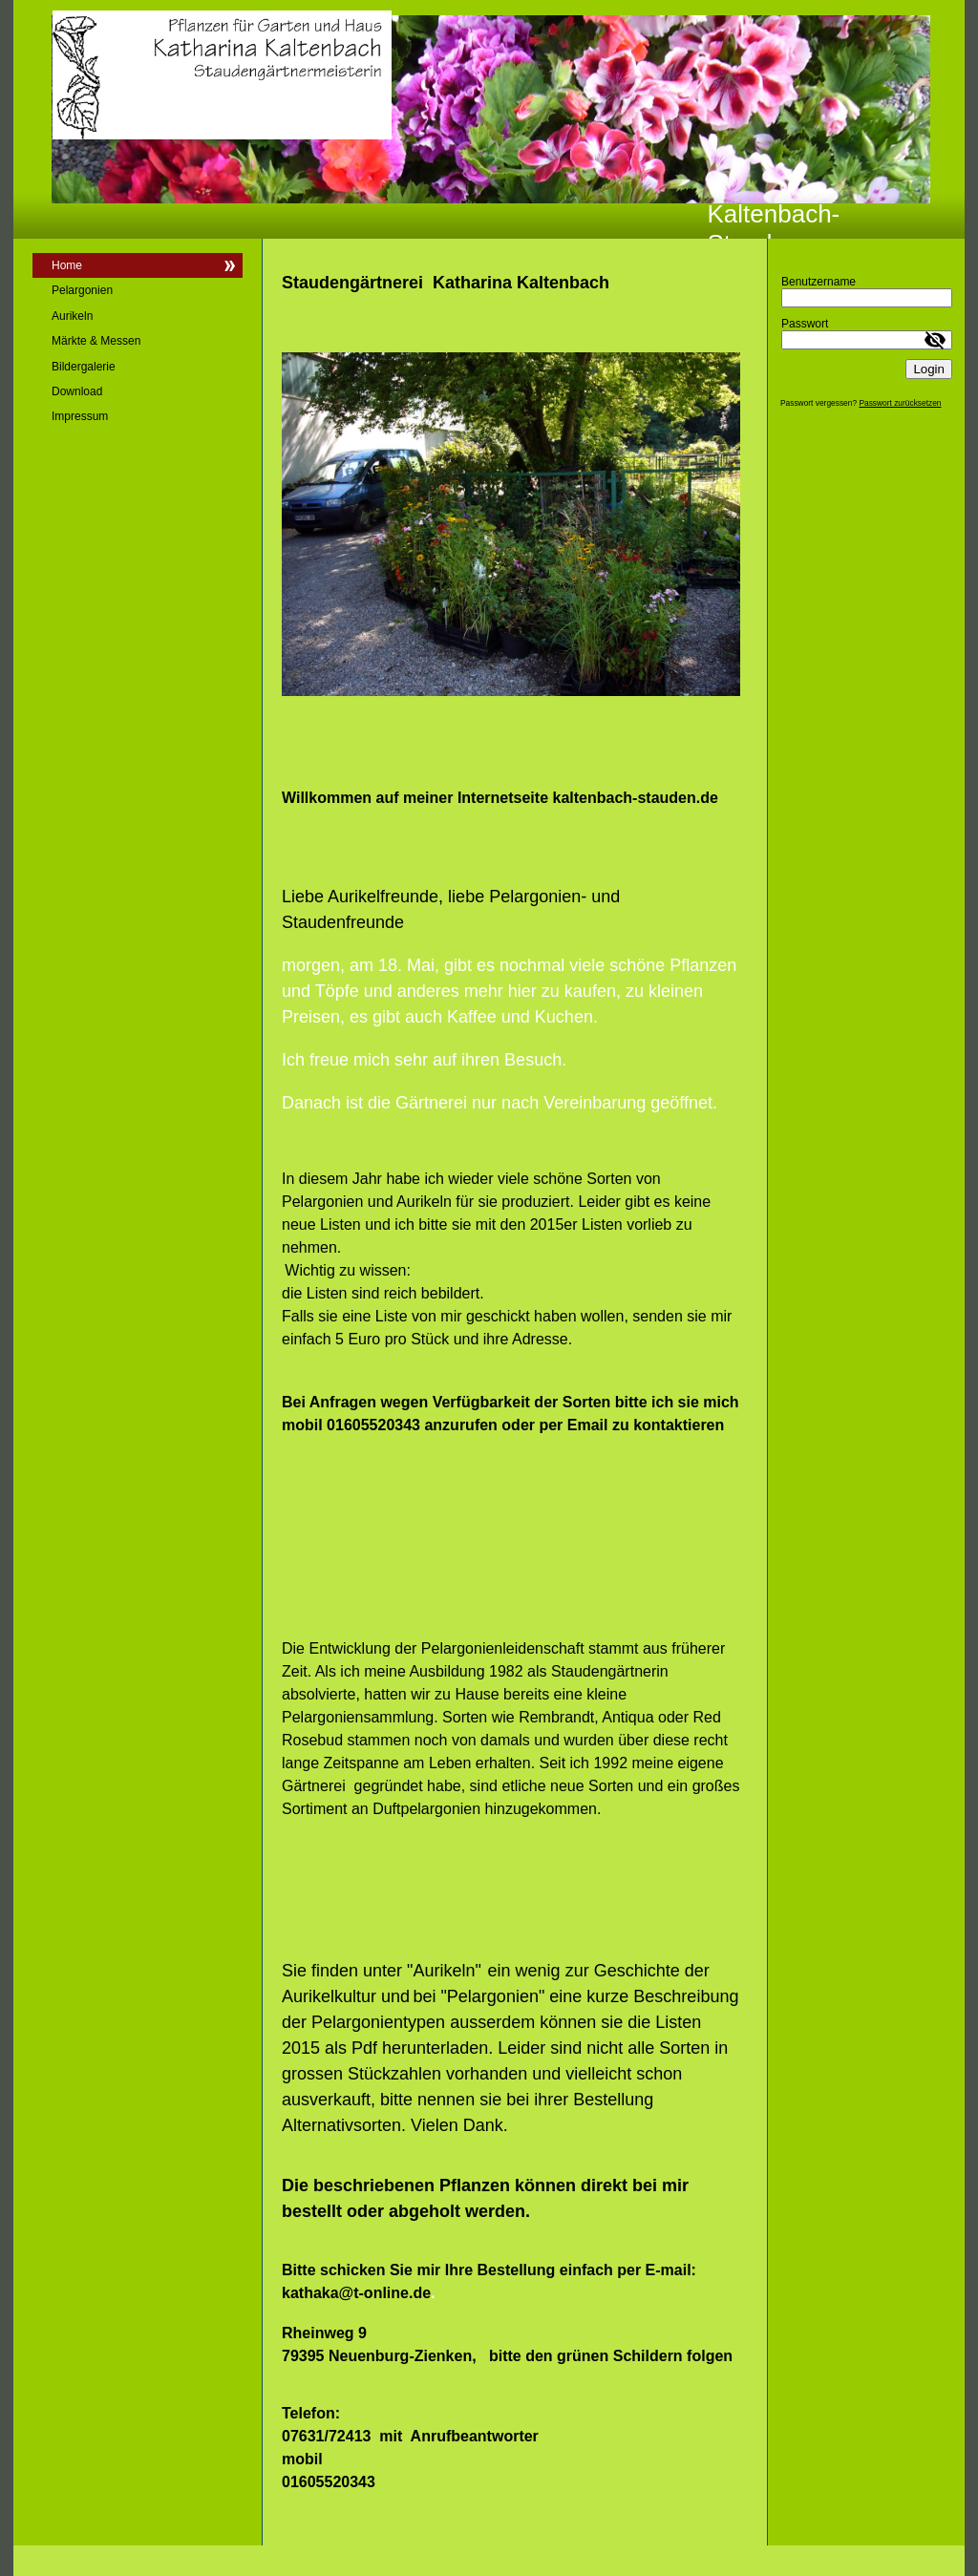  Describe the element at coordinates (84, 366) in the screenshot. I see `Bildergalerie` at that location.